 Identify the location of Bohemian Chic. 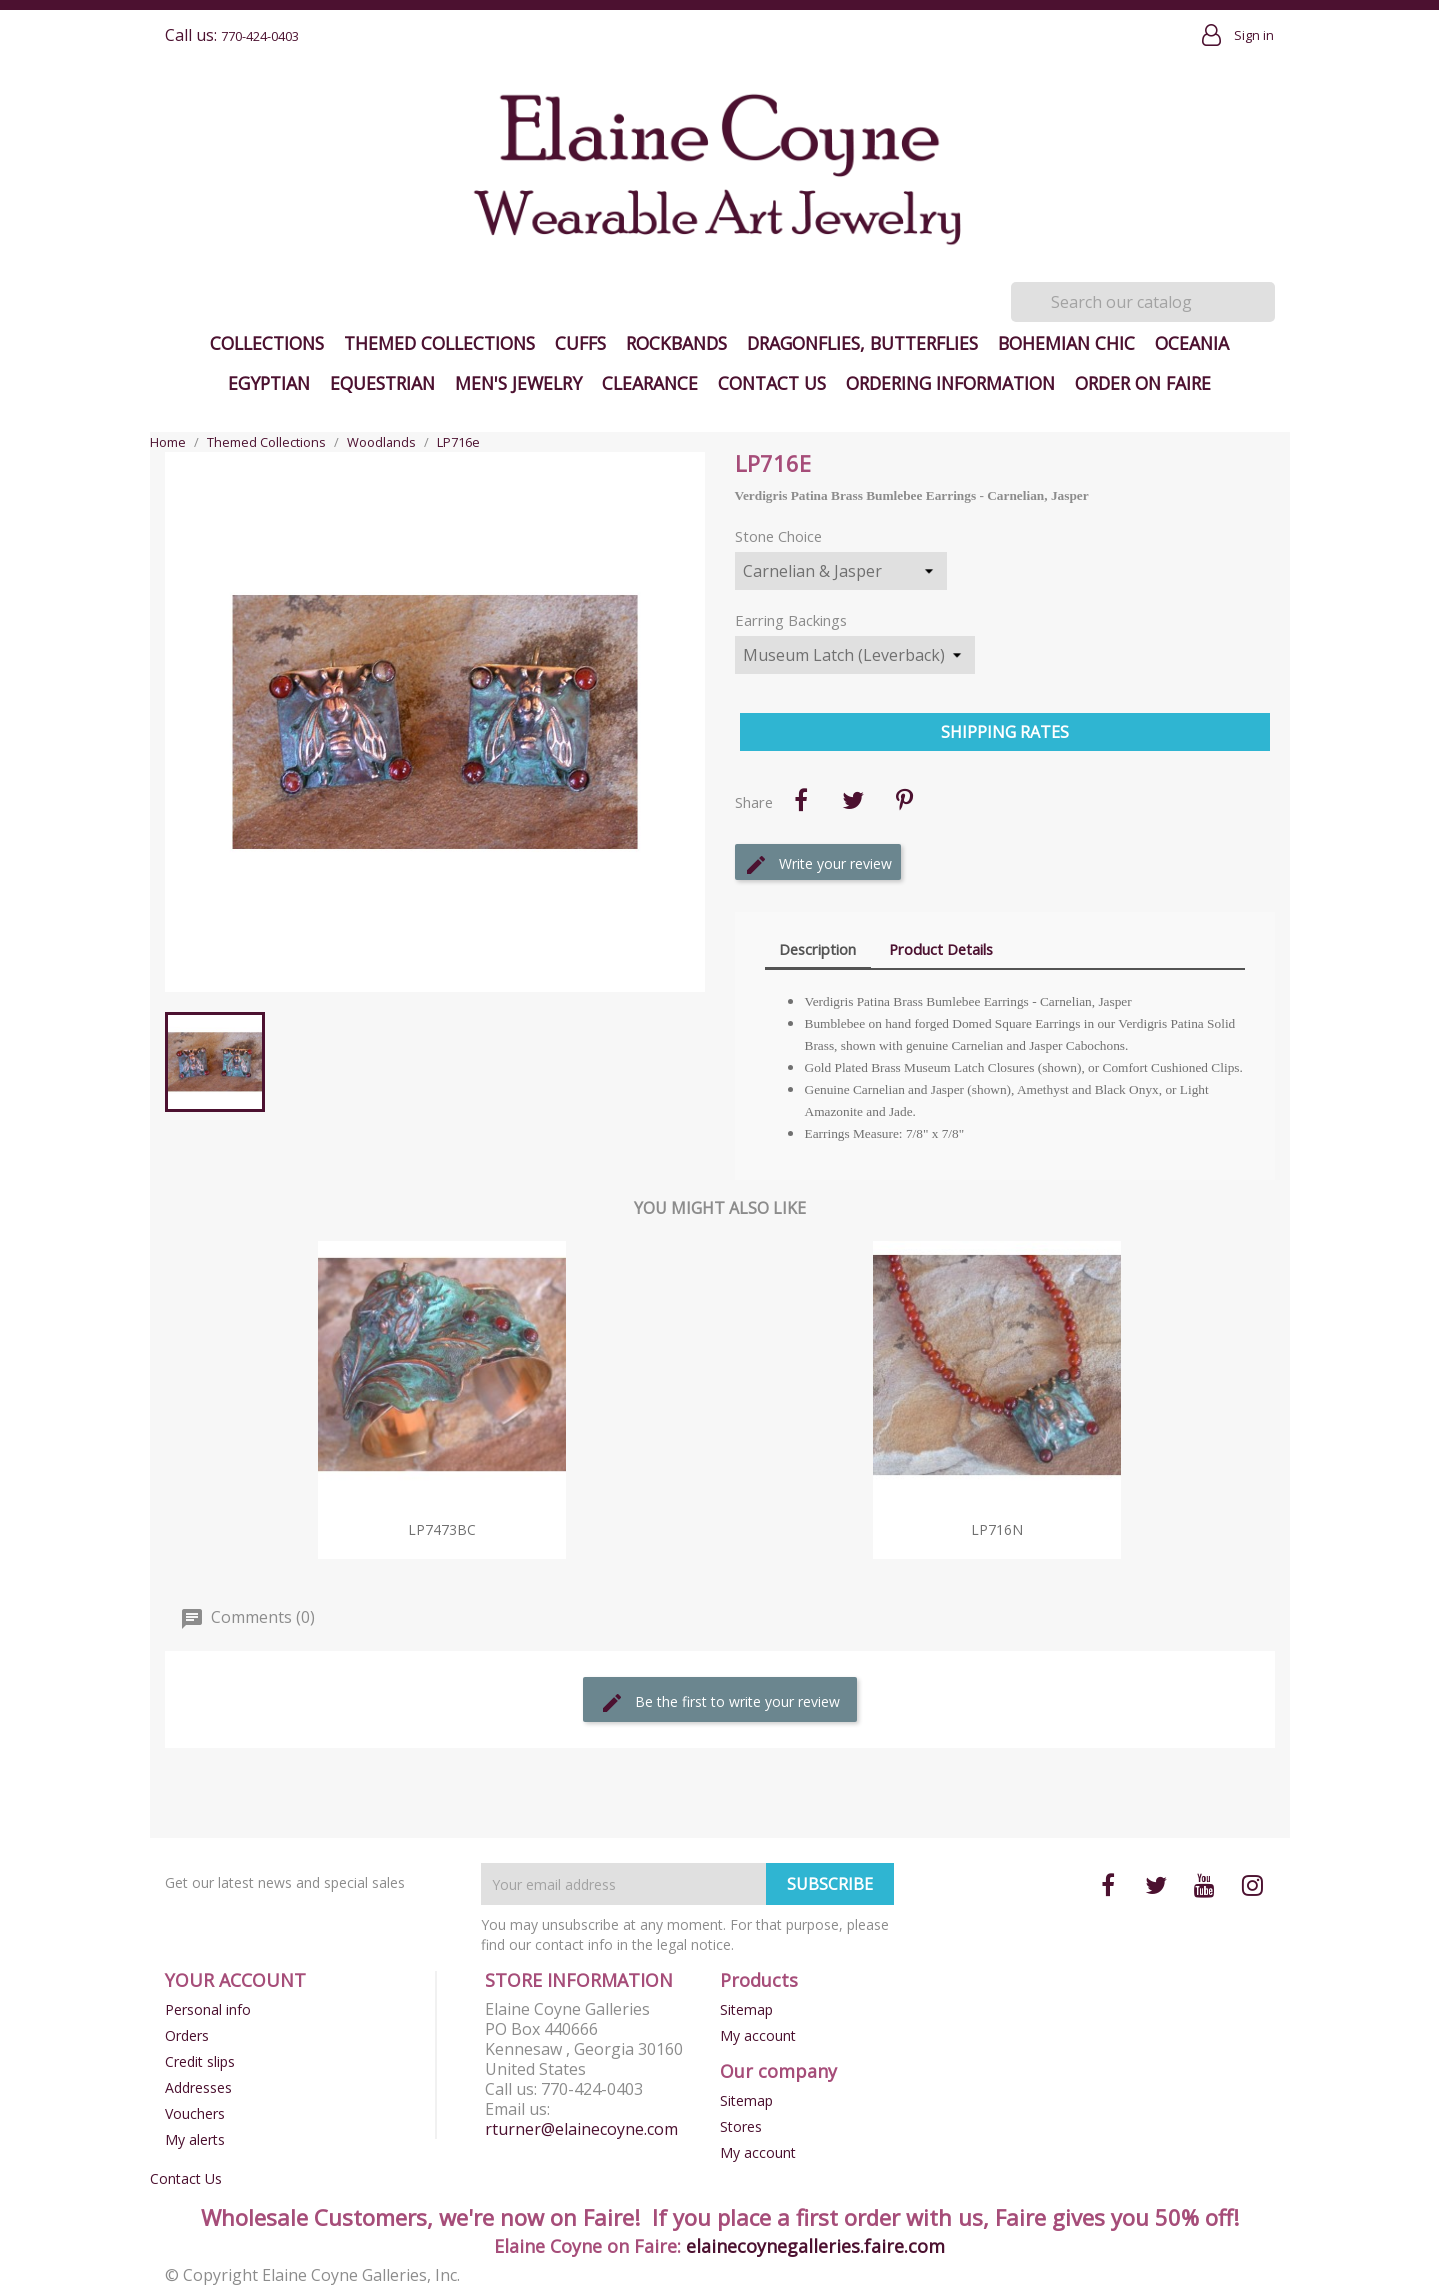
(1066, 343).